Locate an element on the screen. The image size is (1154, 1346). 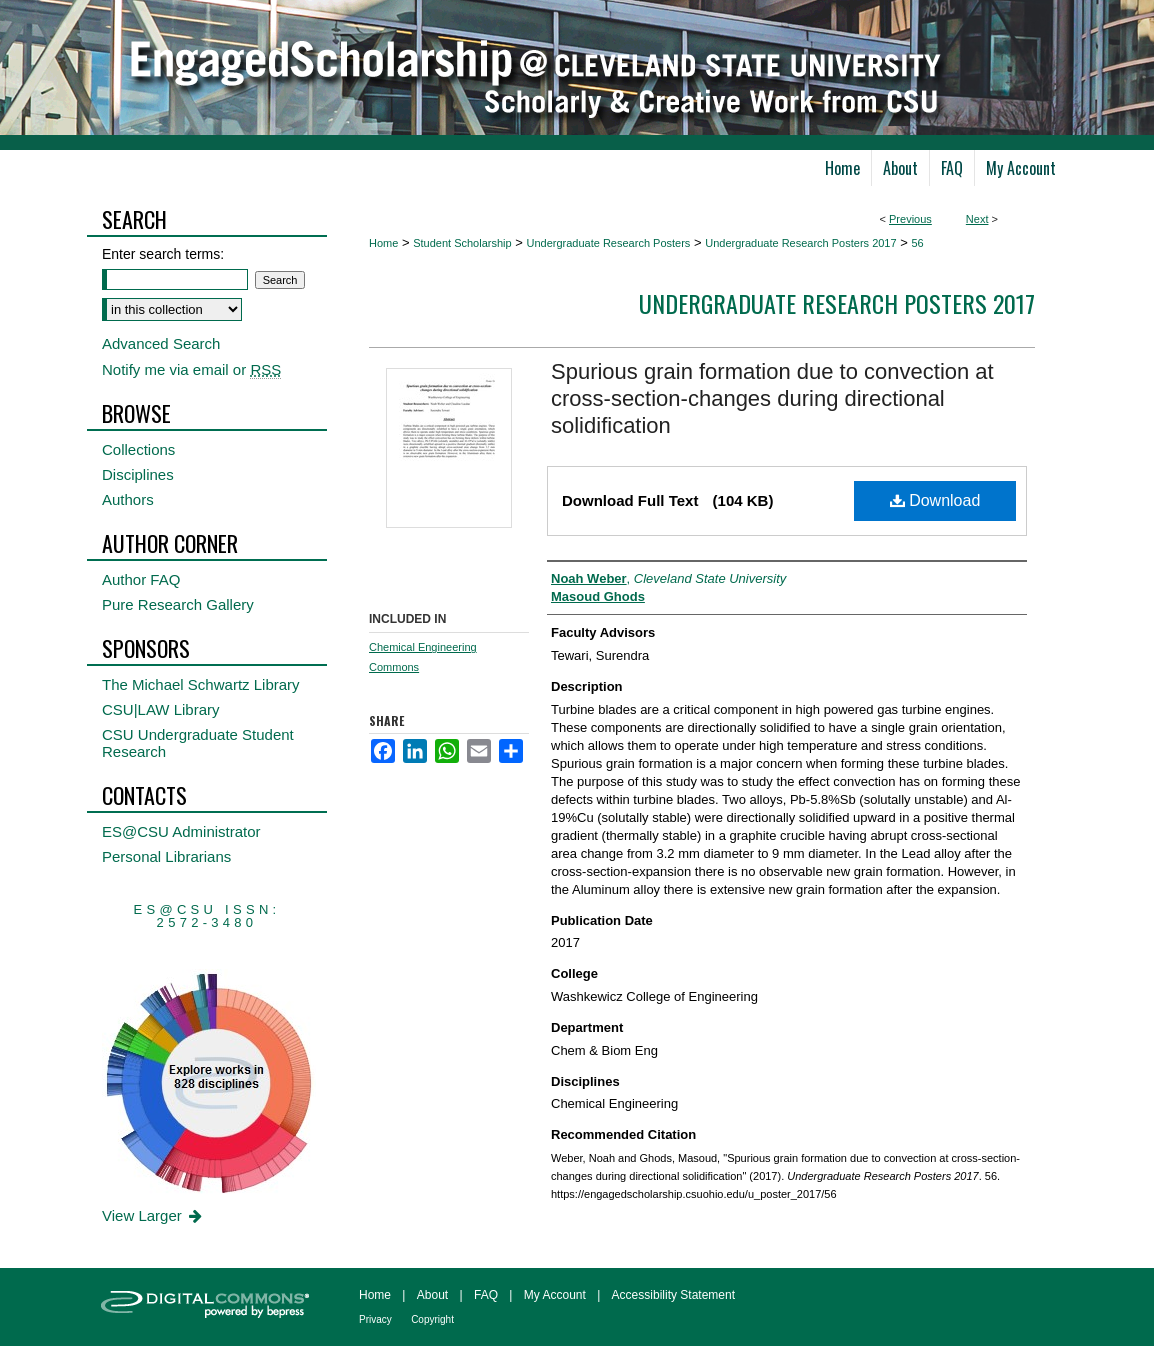
Author FAQ is located at coordinates (141, 579).